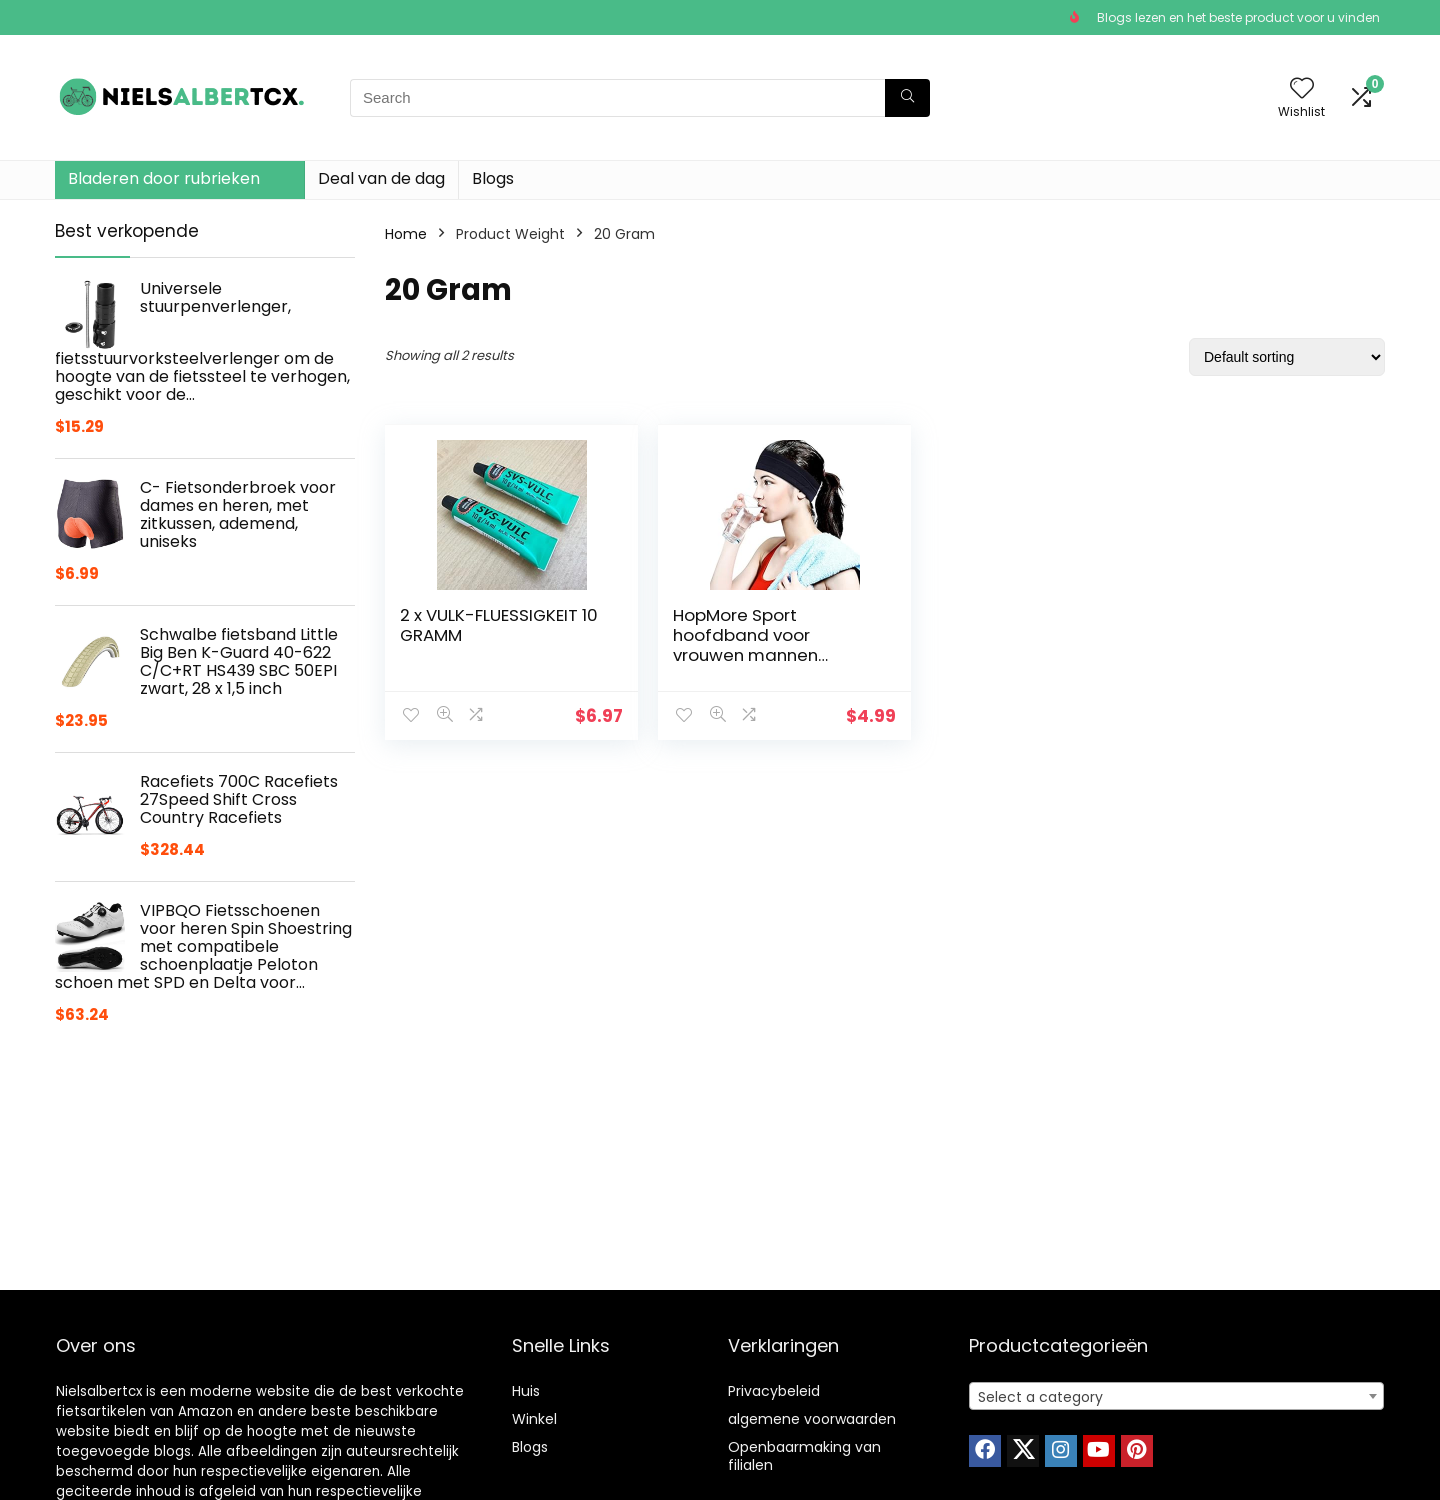 The image size is (1440, 1500). I want to click on Winkel, so click(534, 1419).